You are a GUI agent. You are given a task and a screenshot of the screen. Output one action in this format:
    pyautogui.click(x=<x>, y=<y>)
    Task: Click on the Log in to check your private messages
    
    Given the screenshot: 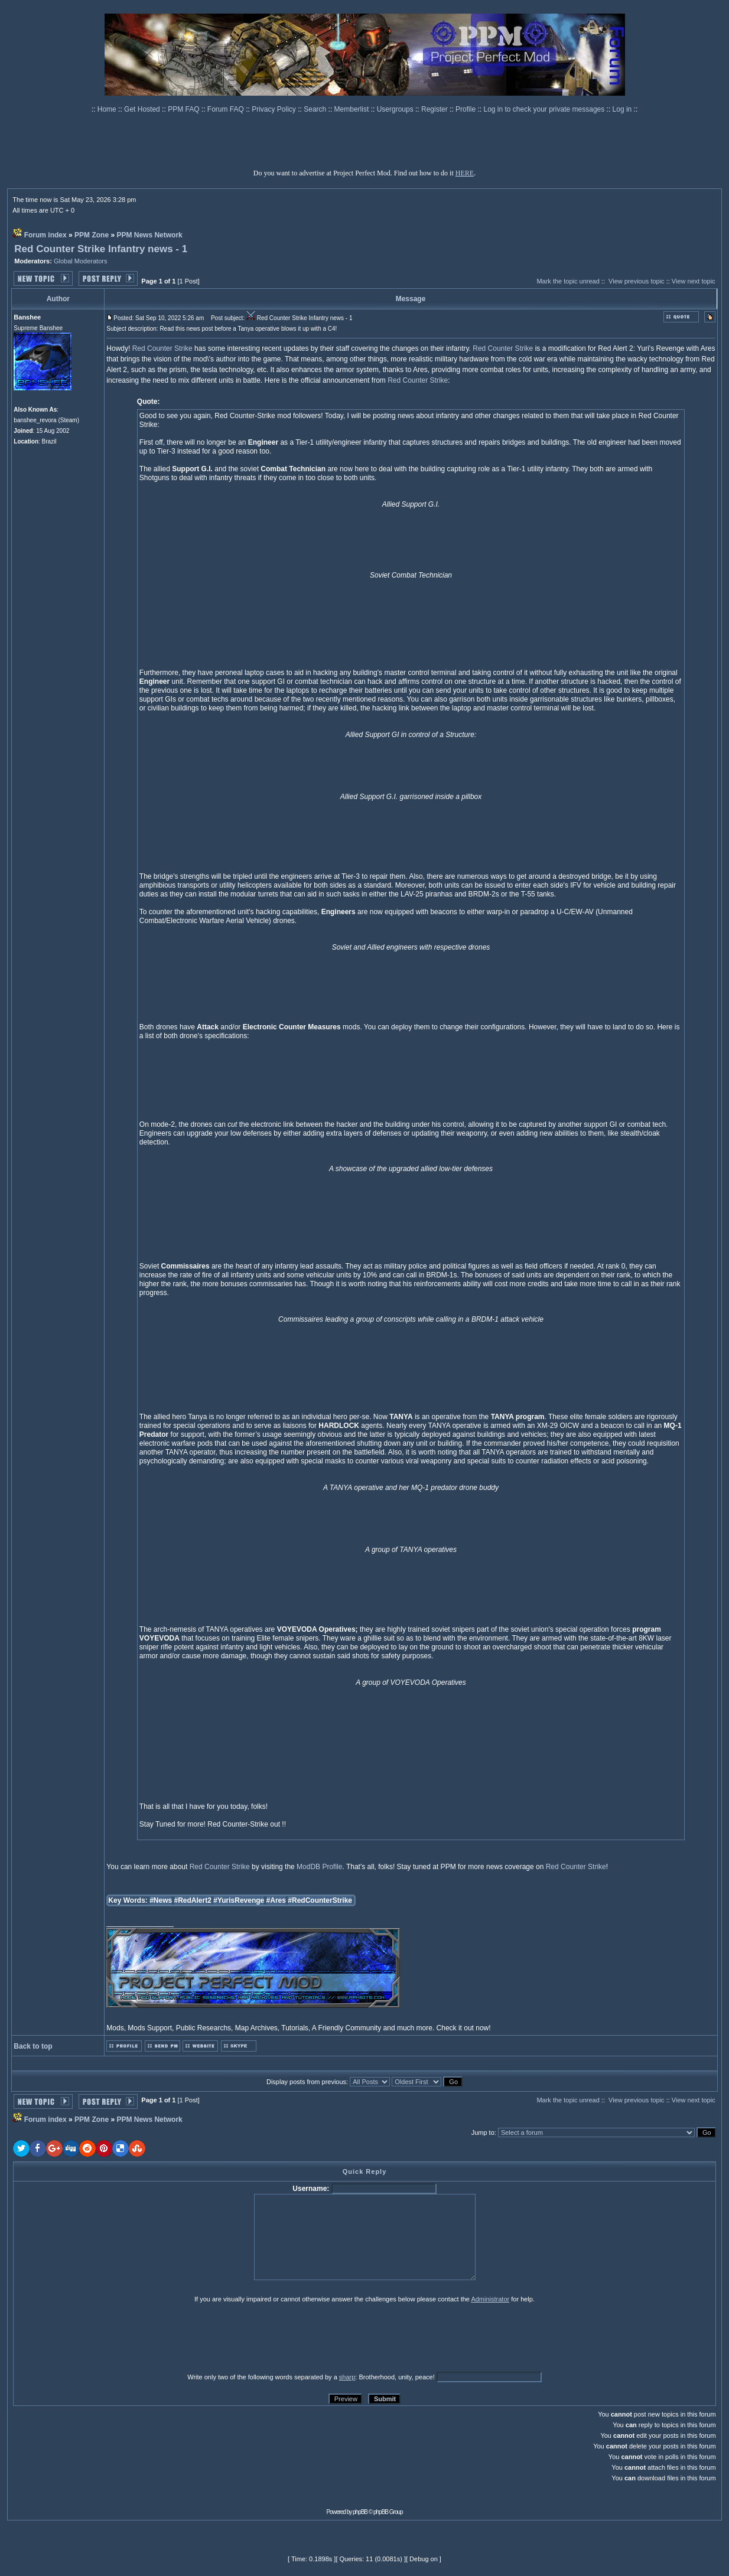 What is the action you would take?
    pyautogui.click(x=544, y=109)
    